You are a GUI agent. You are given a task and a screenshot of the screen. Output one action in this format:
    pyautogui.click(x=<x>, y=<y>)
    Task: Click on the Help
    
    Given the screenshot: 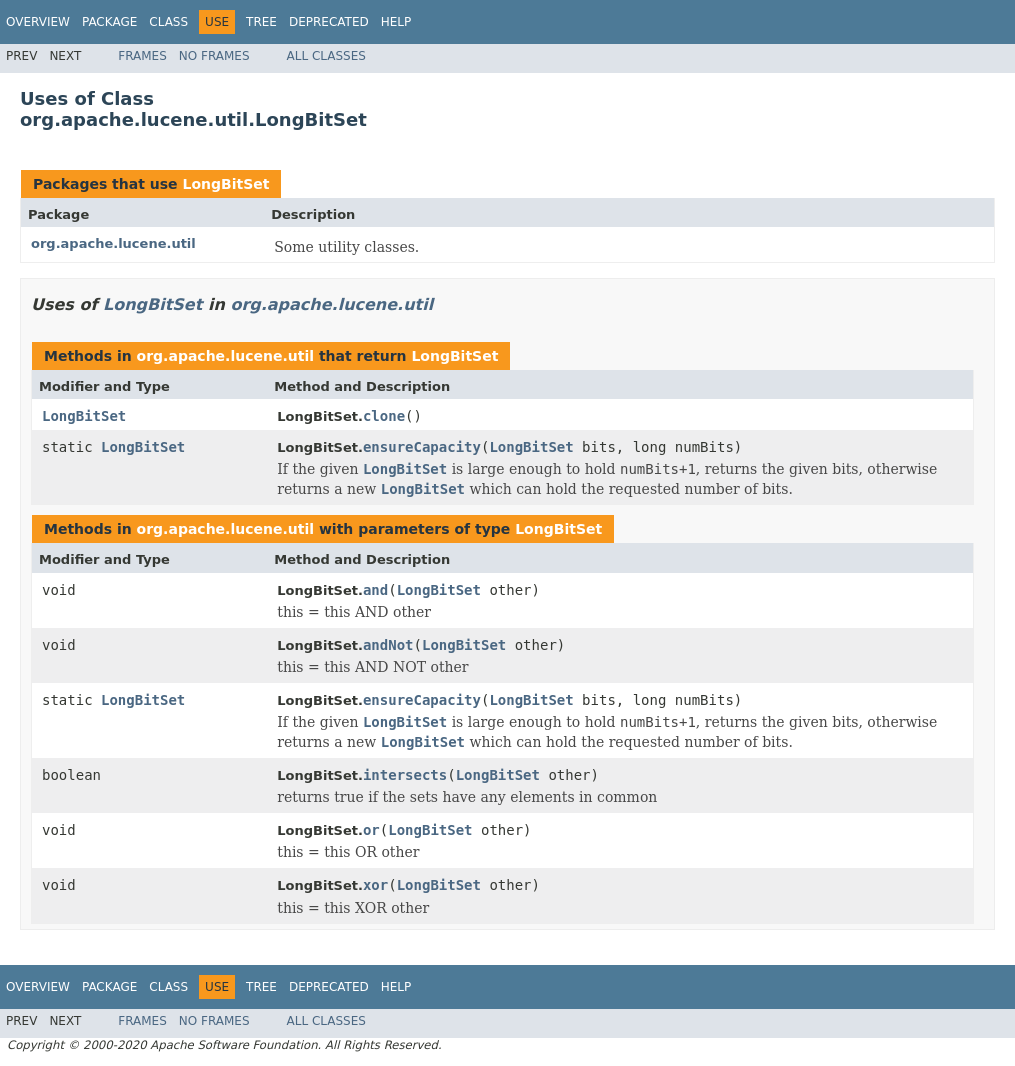 What is the action you would take?
    pyautogui.click(x=396, y=22)
    